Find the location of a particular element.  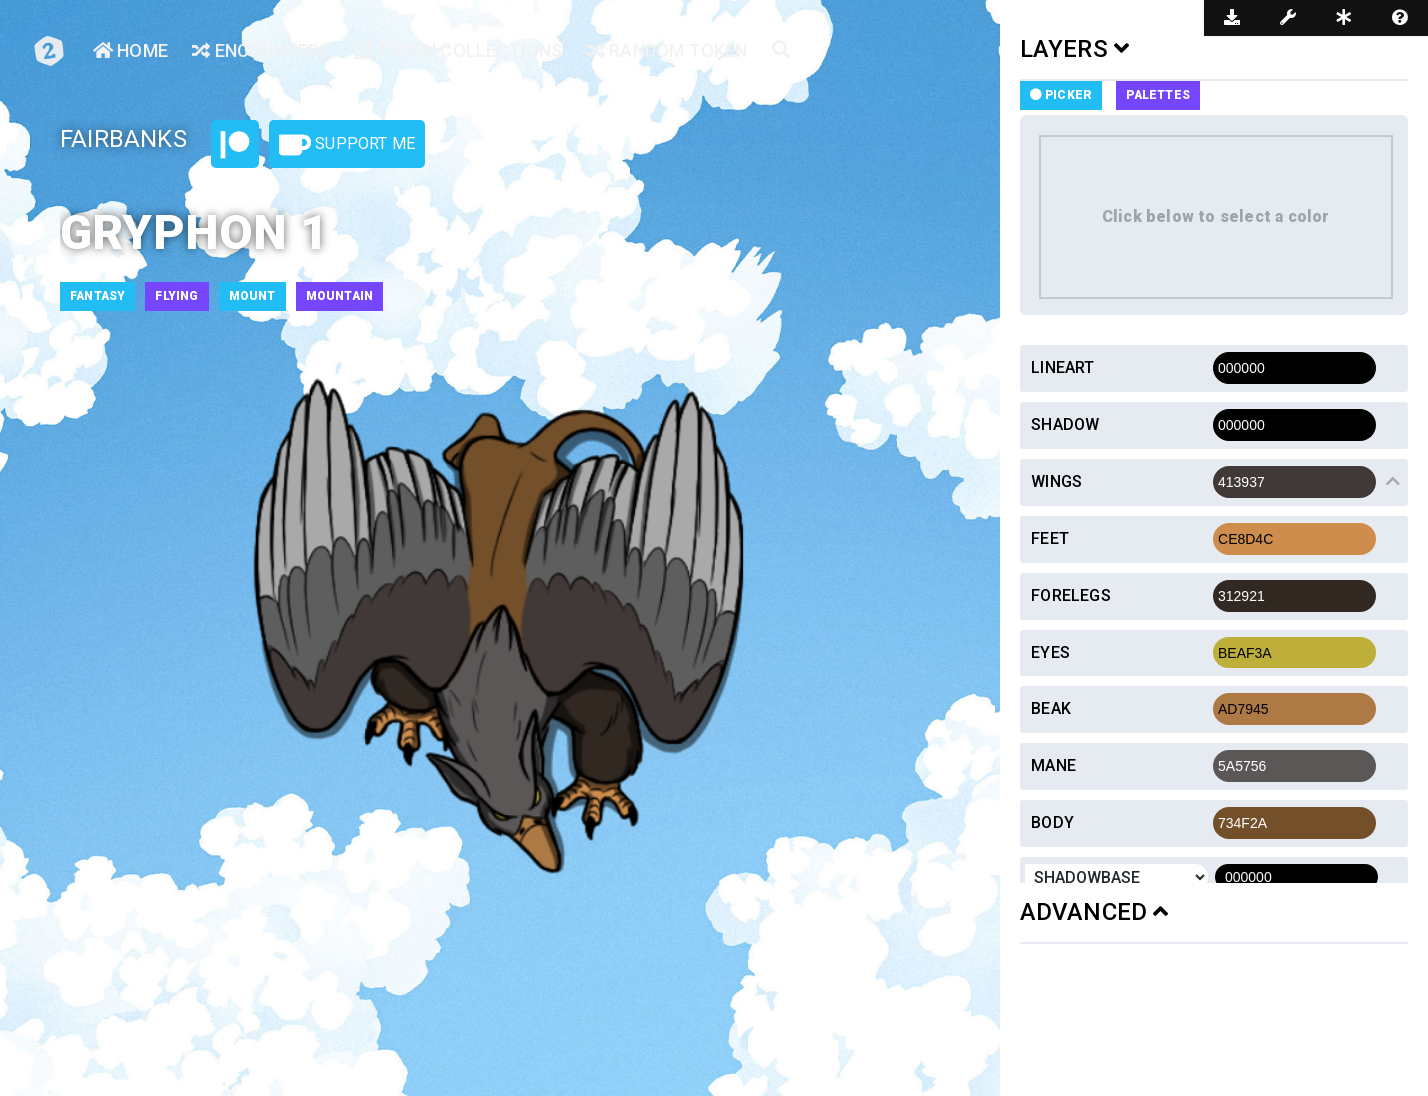

Wings is located at coordinates (1056, 481).